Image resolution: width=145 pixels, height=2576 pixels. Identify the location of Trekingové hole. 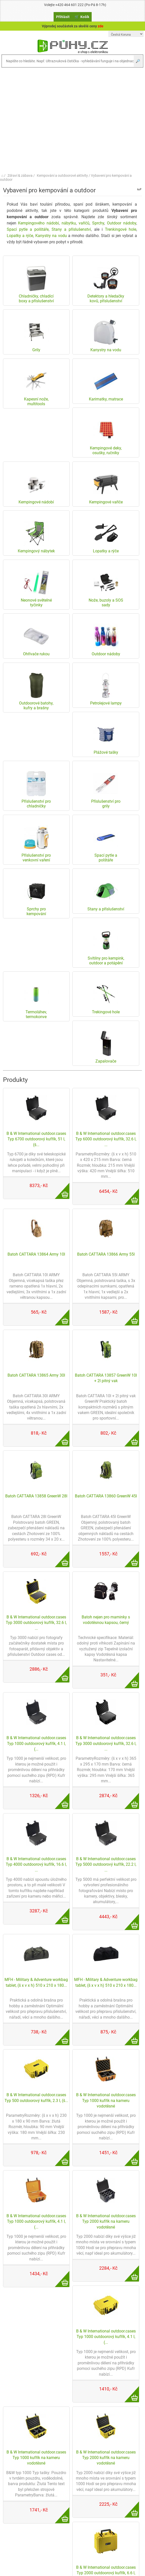
(106, 997).